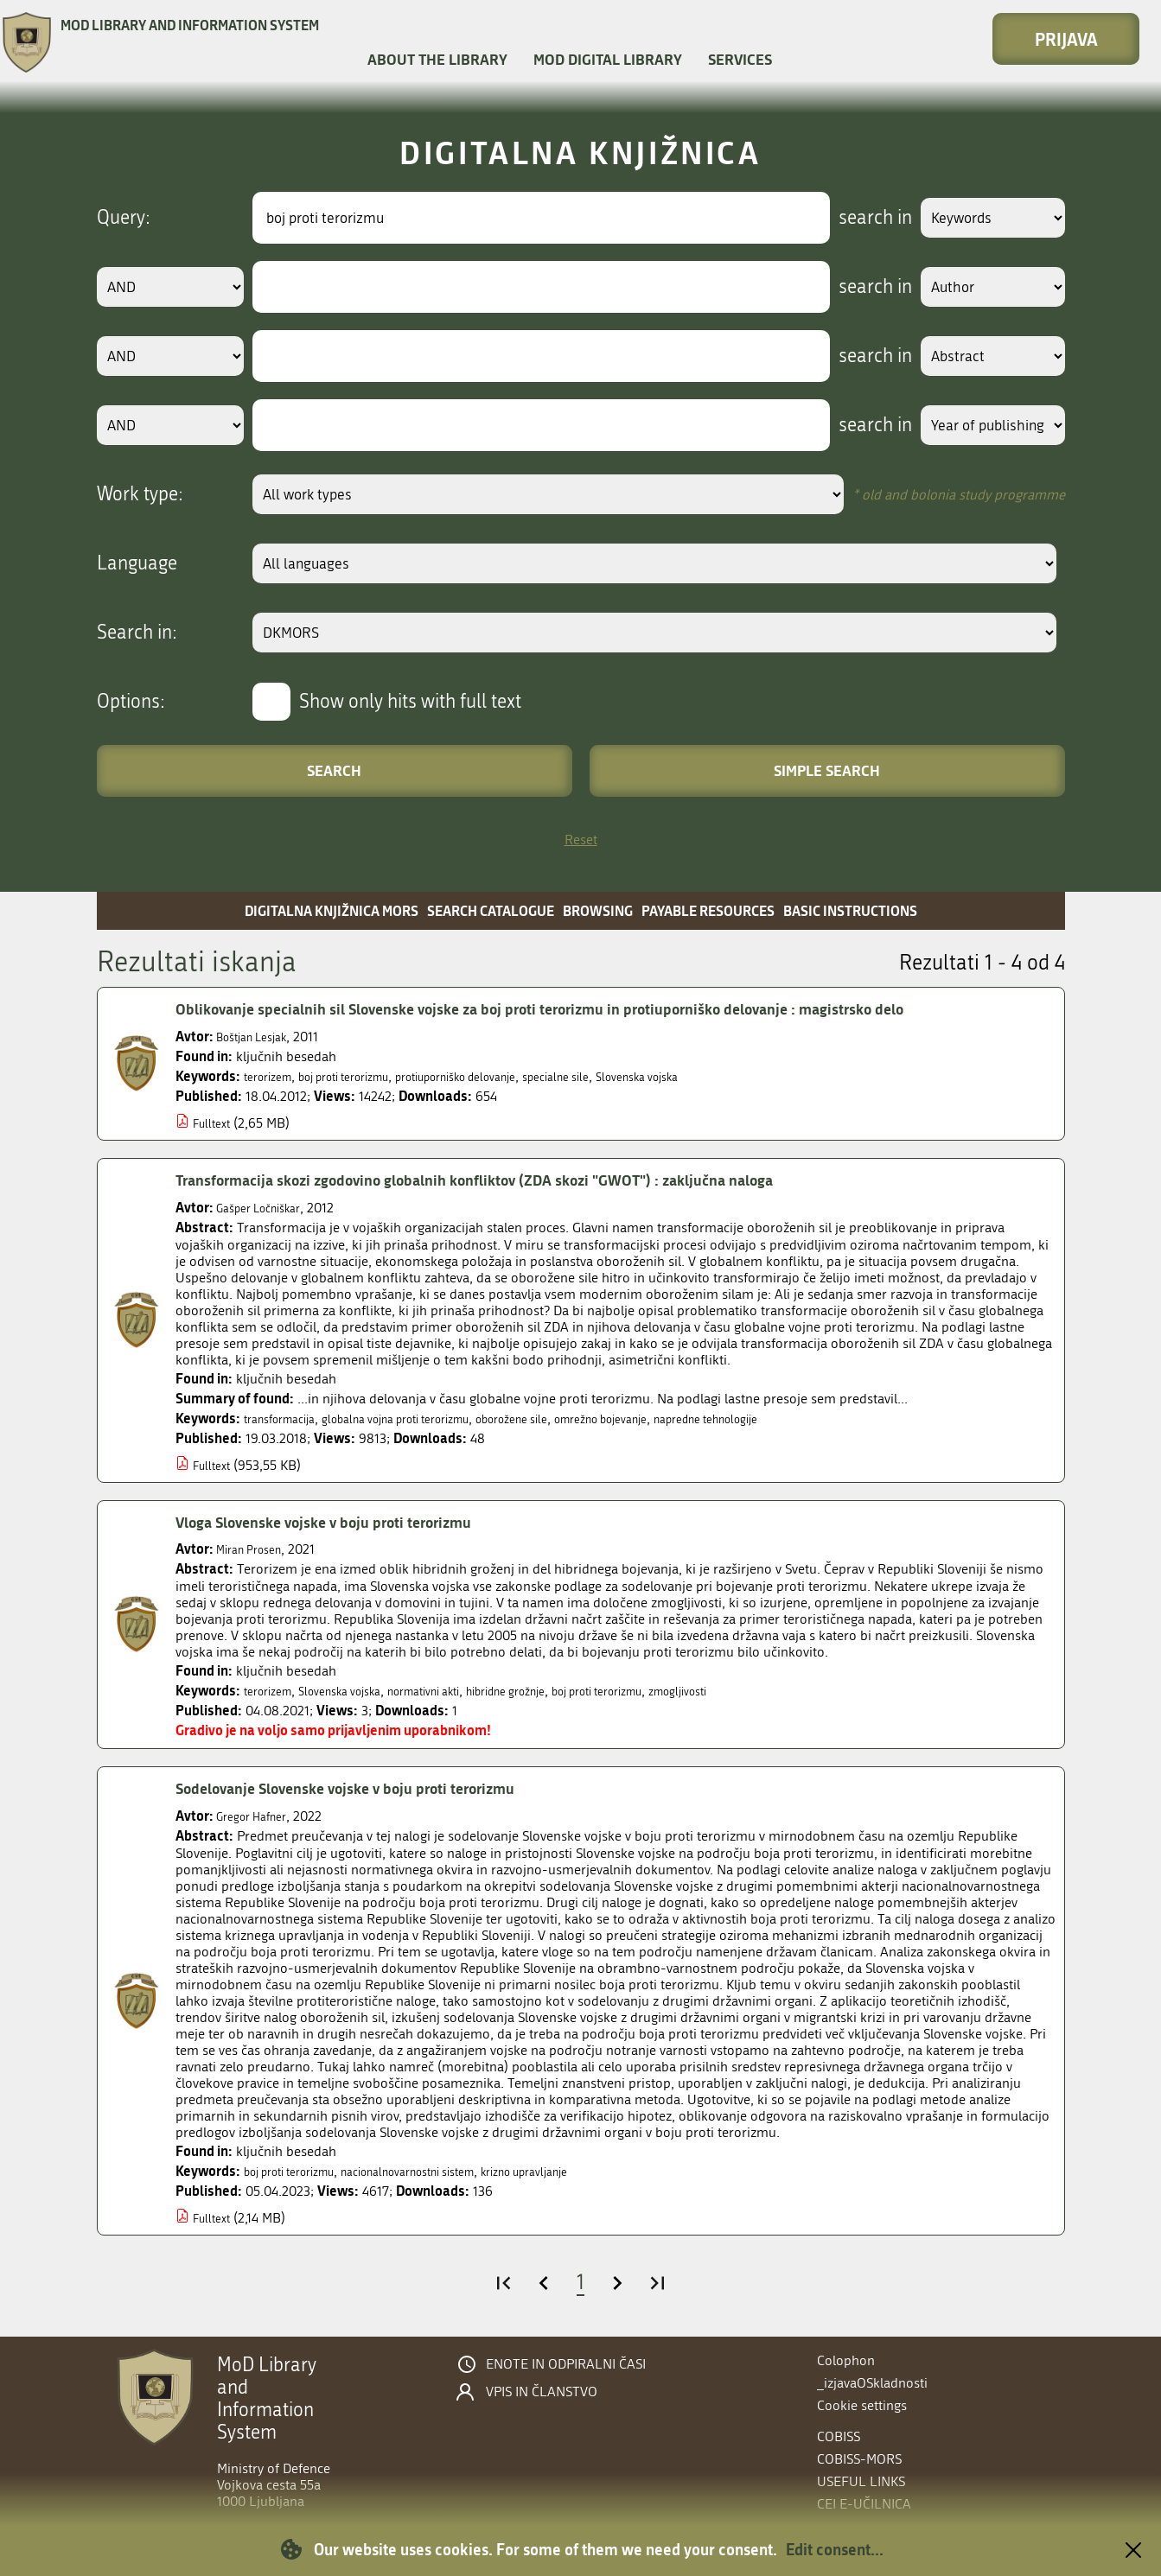 The height and width of the screenshot is (2576, 1161). Describe the element at coordinates (445, 2171) in the screenshot. I see `nacionalnovarnostni sistem` at that location.